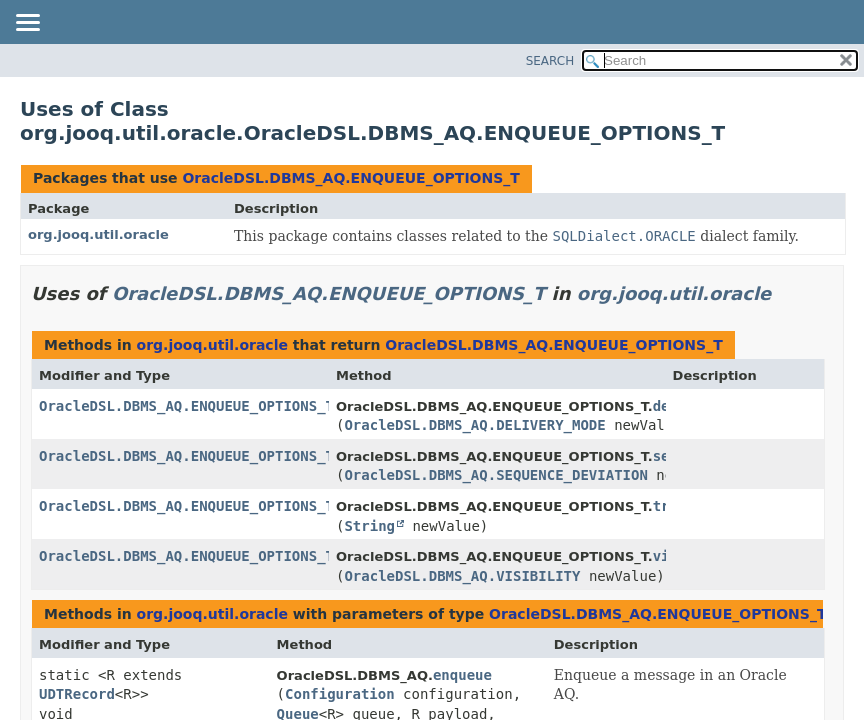 The width and height of the screenshot is (864, 720). I want to click on Configuration, so click(340, 694).